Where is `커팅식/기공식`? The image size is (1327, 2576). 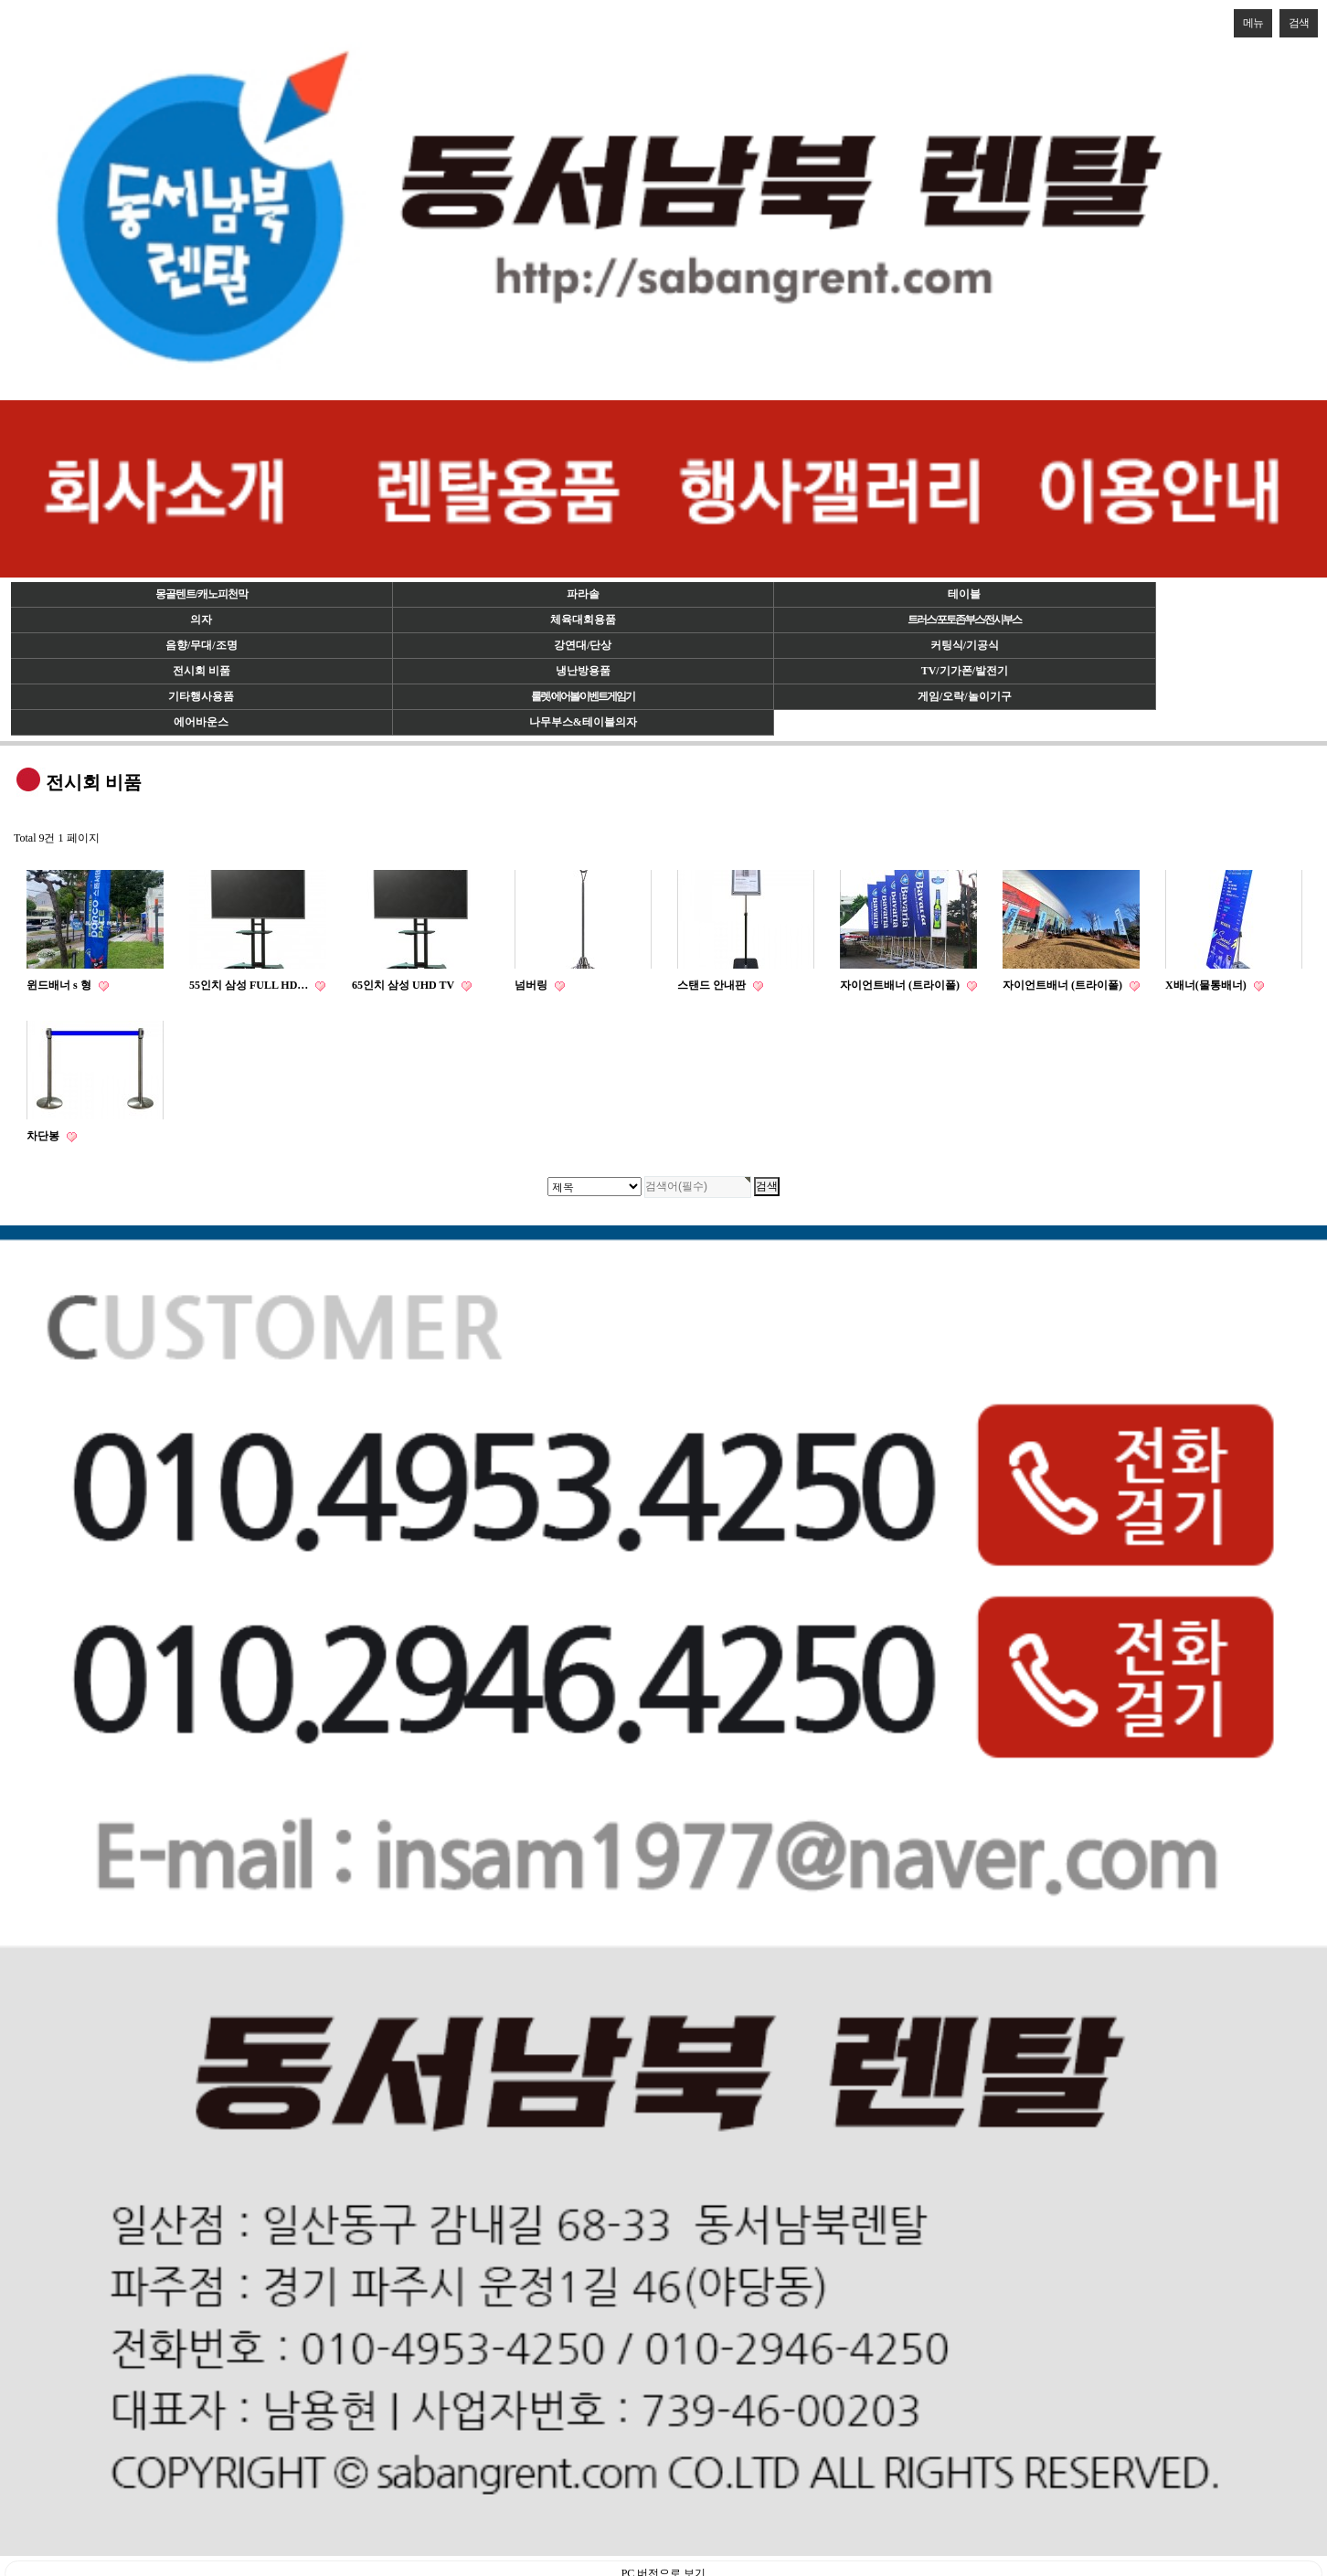
커팅식/기공식 is located at coordinates (964, 645).